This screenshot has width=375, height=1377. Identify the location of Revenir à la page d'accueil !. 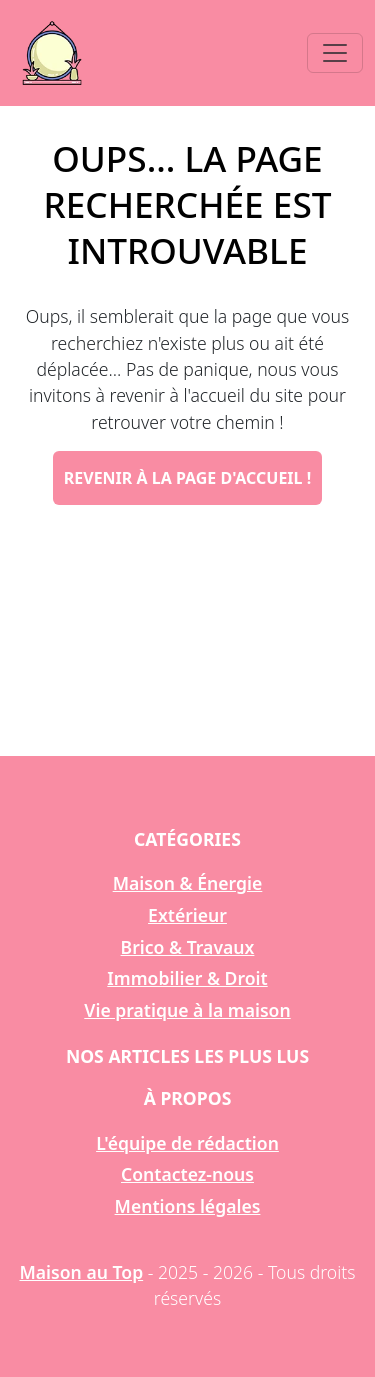
(187, 478).